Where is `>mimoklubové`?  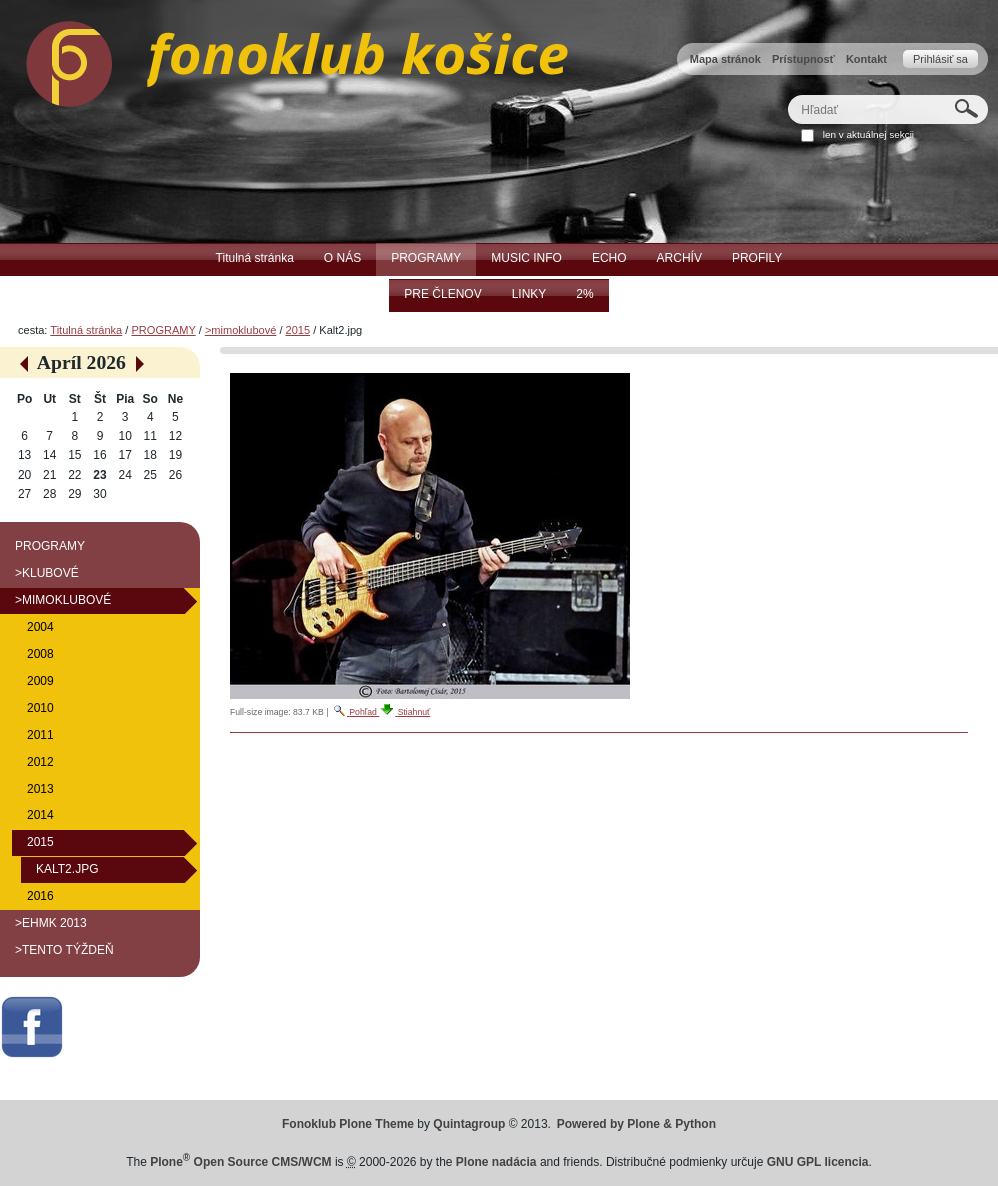 >mimoklubové is located at coordinates (240, 330).